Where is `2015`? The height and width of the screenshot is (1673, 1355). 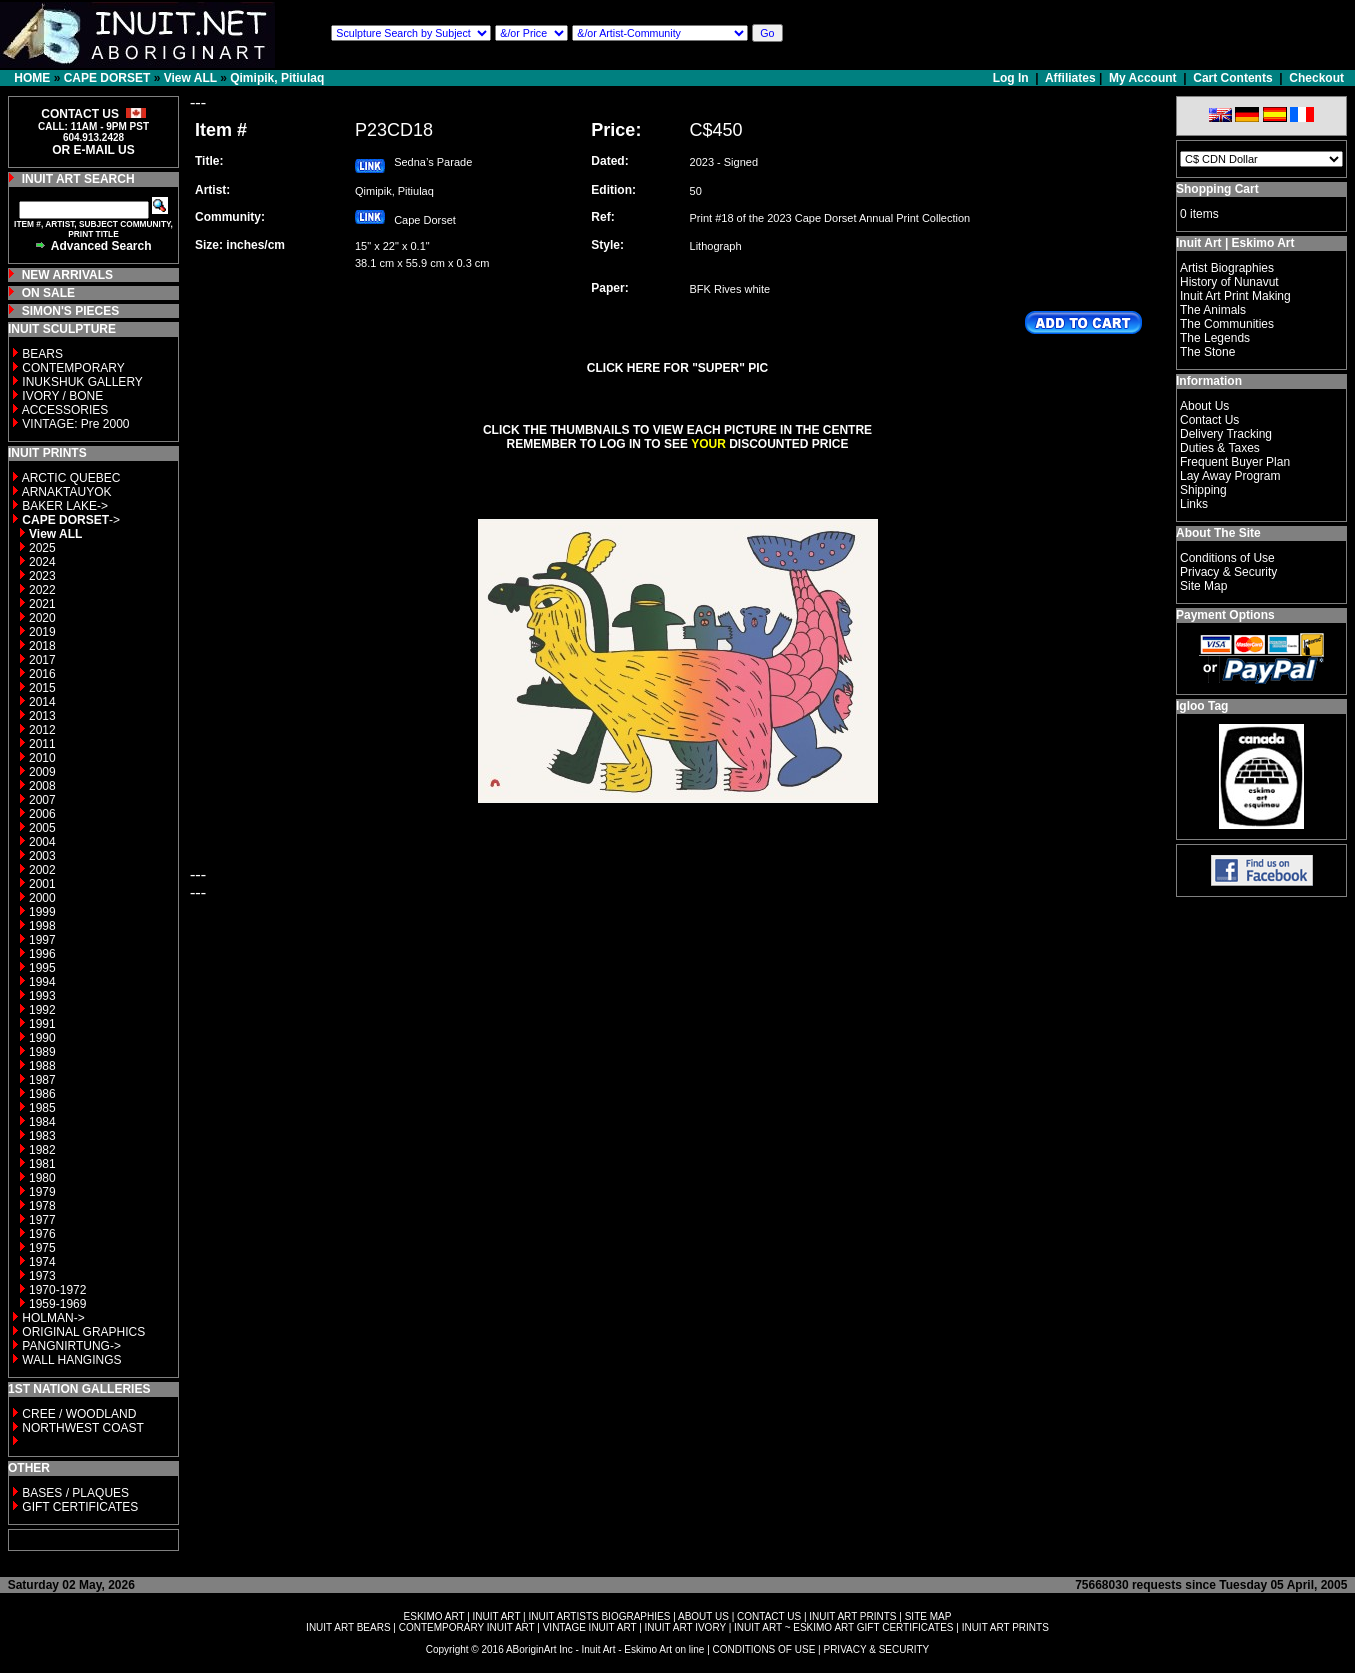
2015 is located at coordinates (42, 688).